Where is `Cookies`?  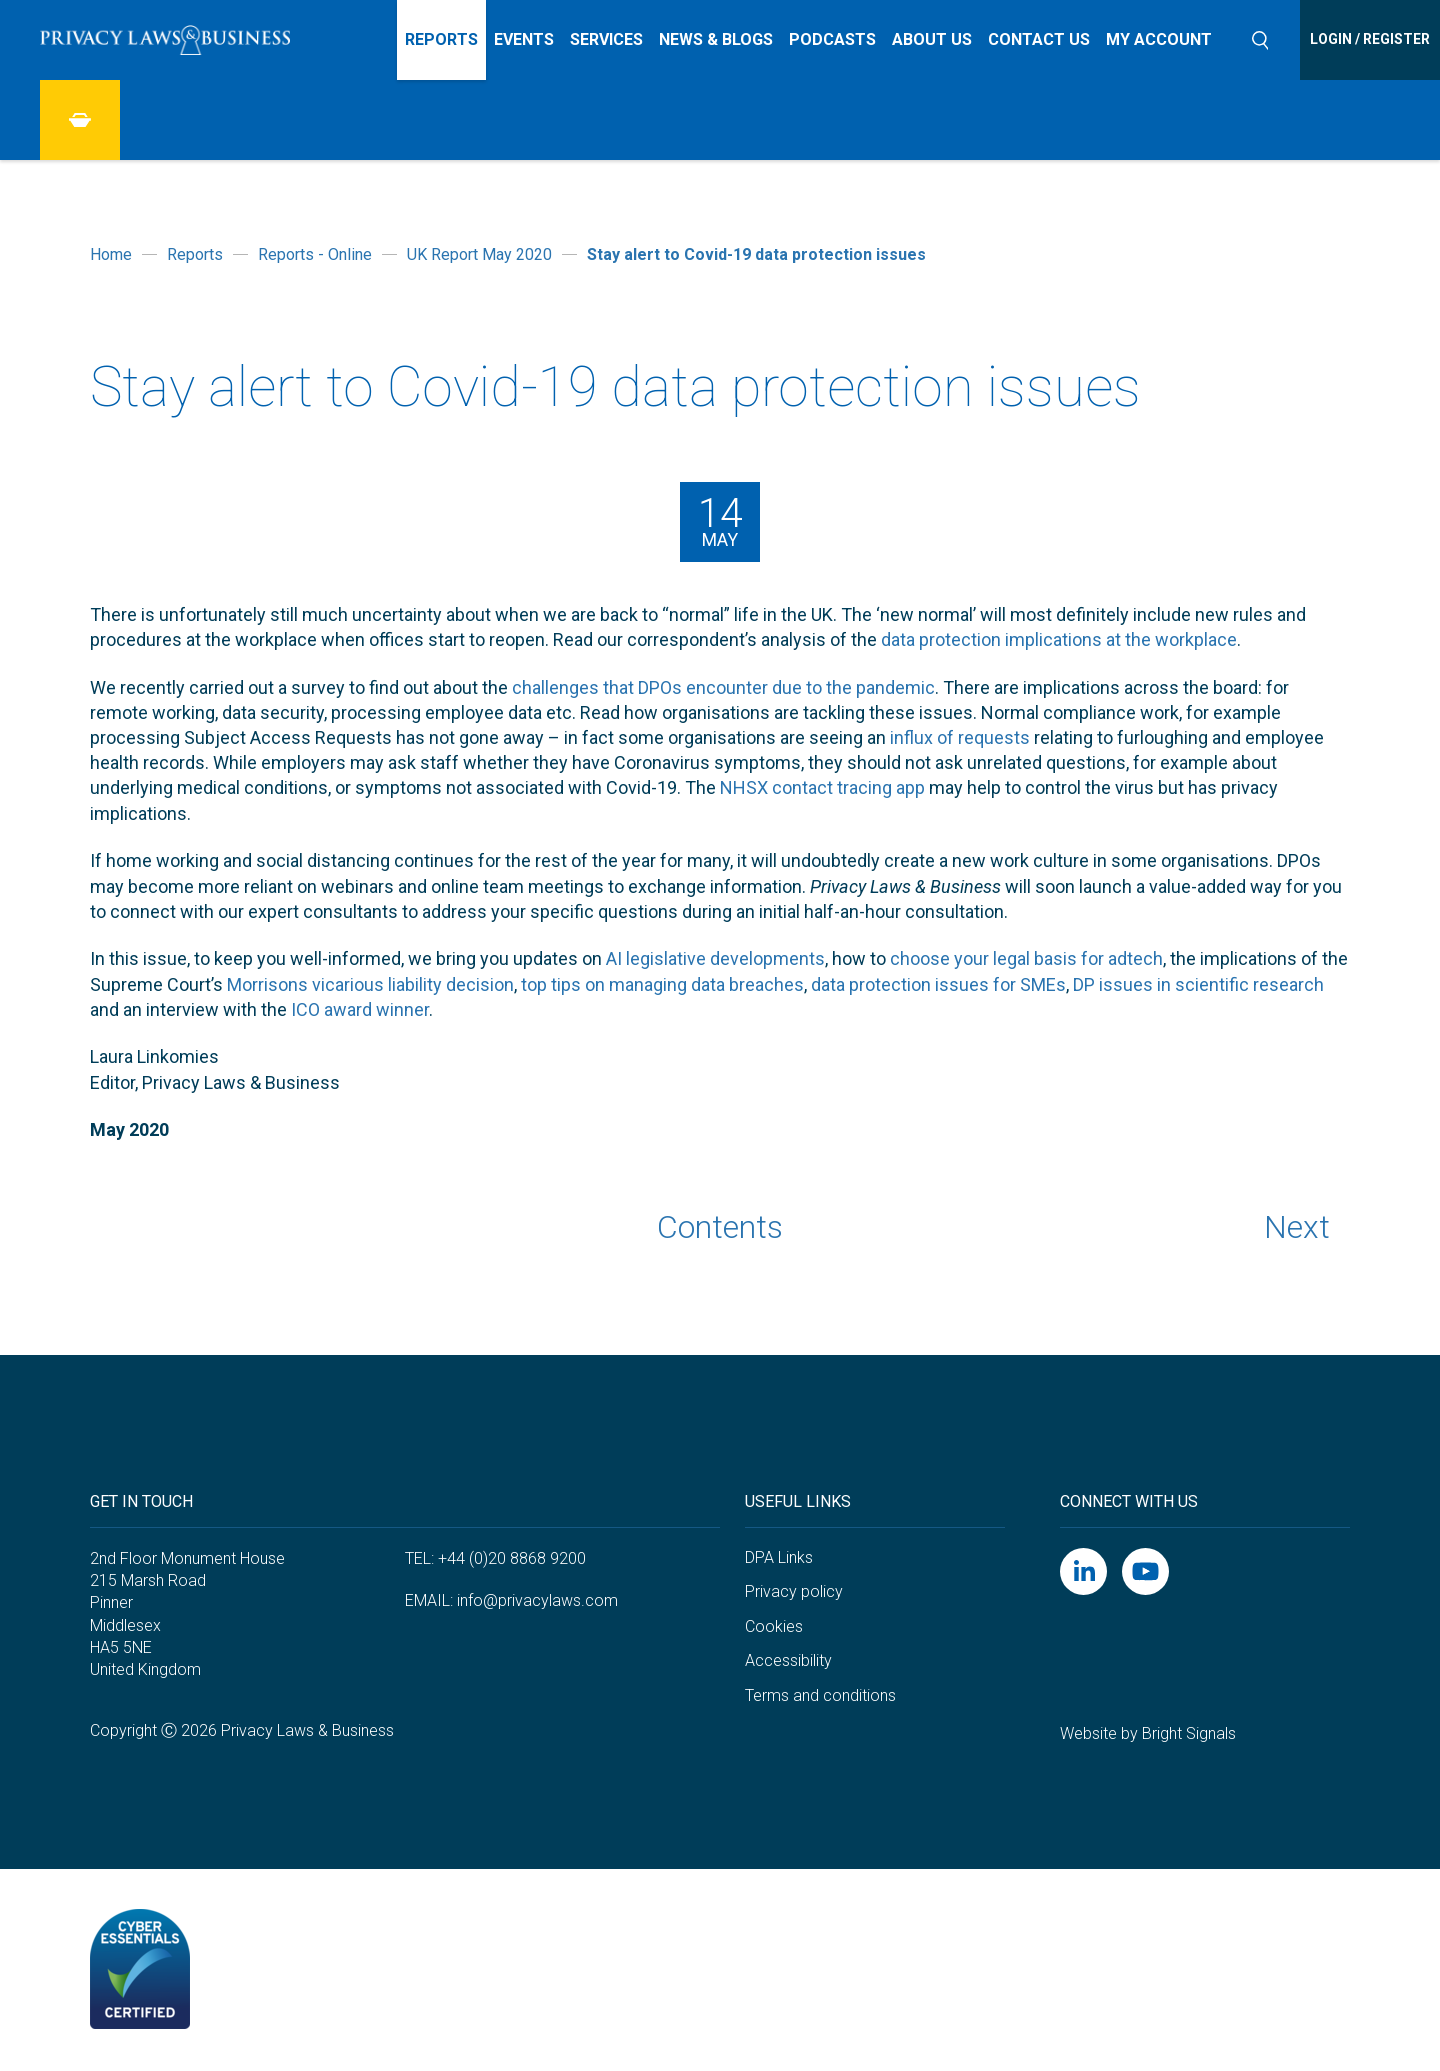
Cookies is located at coordinates (774, 1626).